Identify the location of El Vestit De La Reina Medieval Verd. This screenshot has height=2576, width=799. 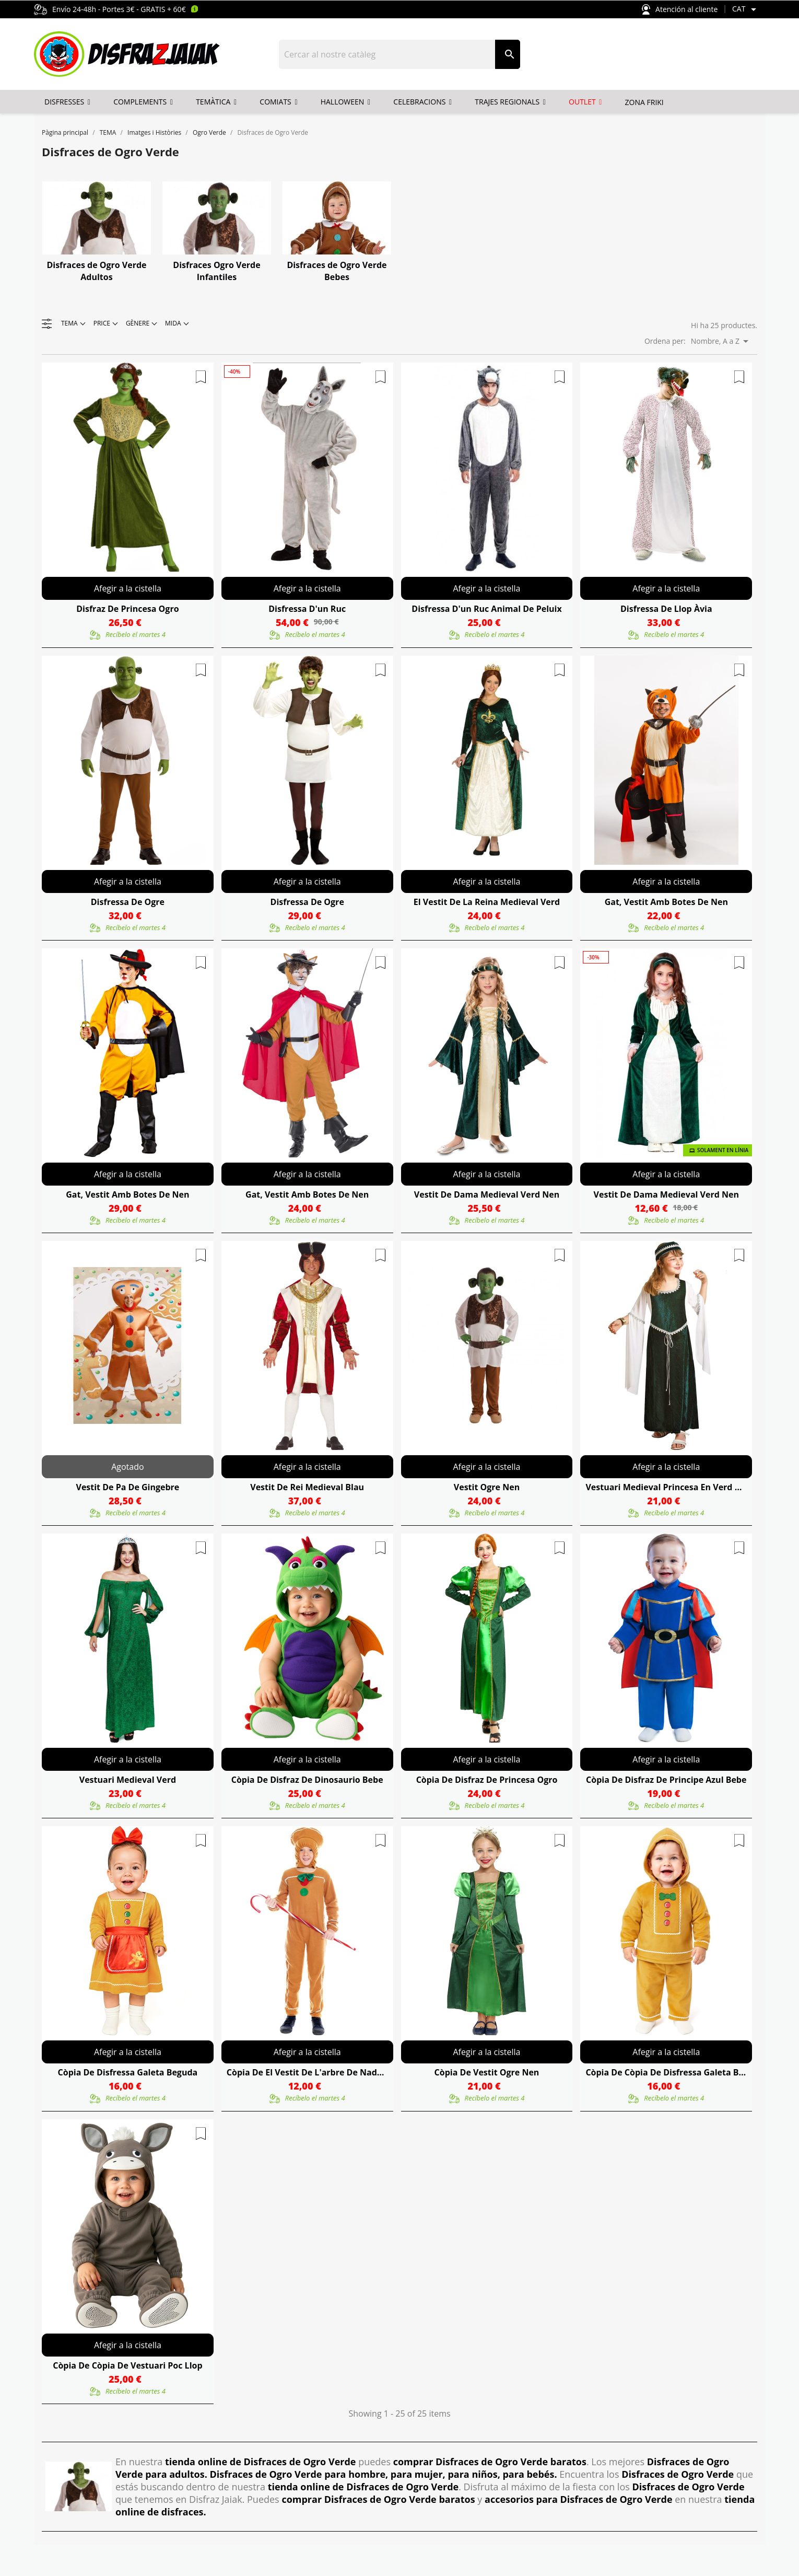
(487, 902).